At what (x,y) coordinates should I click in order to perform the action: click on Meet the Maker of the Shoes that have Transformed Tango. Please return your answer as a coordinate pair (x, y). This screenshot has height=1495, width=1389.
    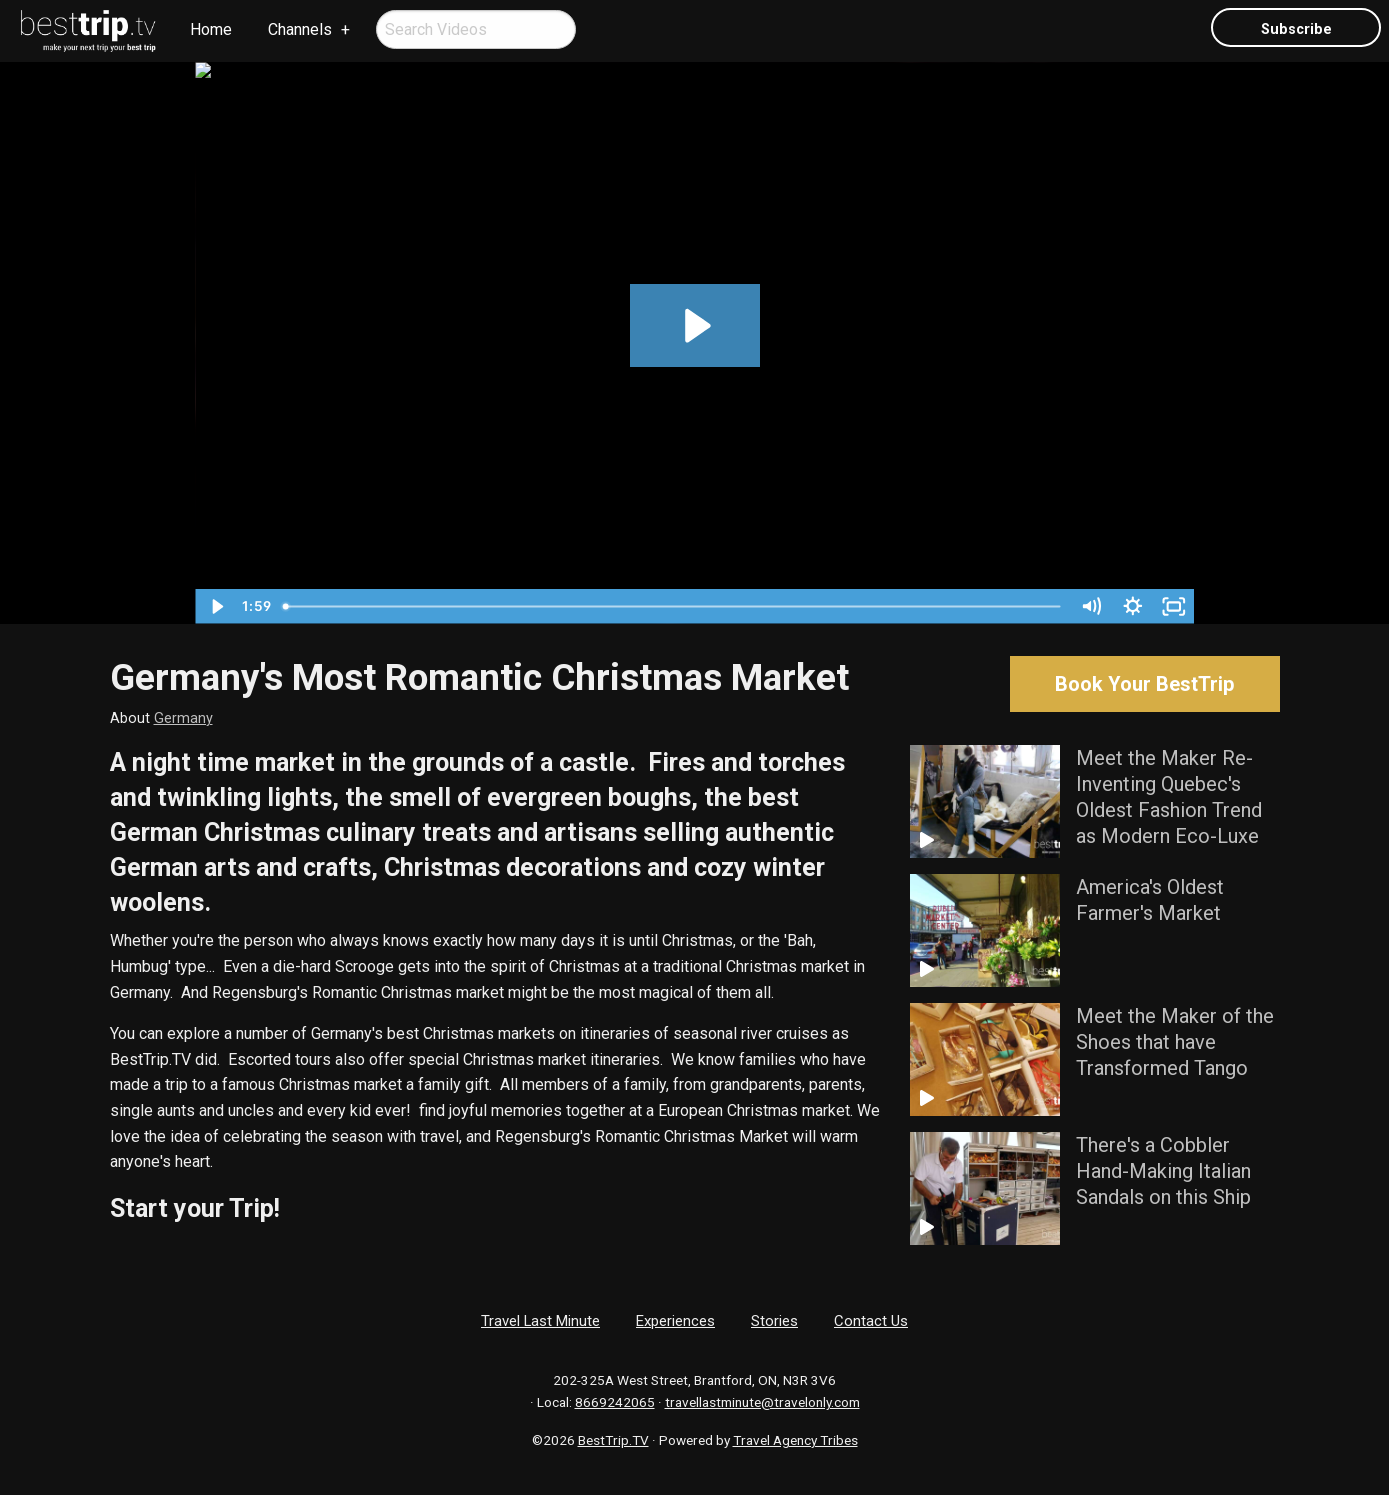
    Looking at the image, I should click on (1175, 1042).